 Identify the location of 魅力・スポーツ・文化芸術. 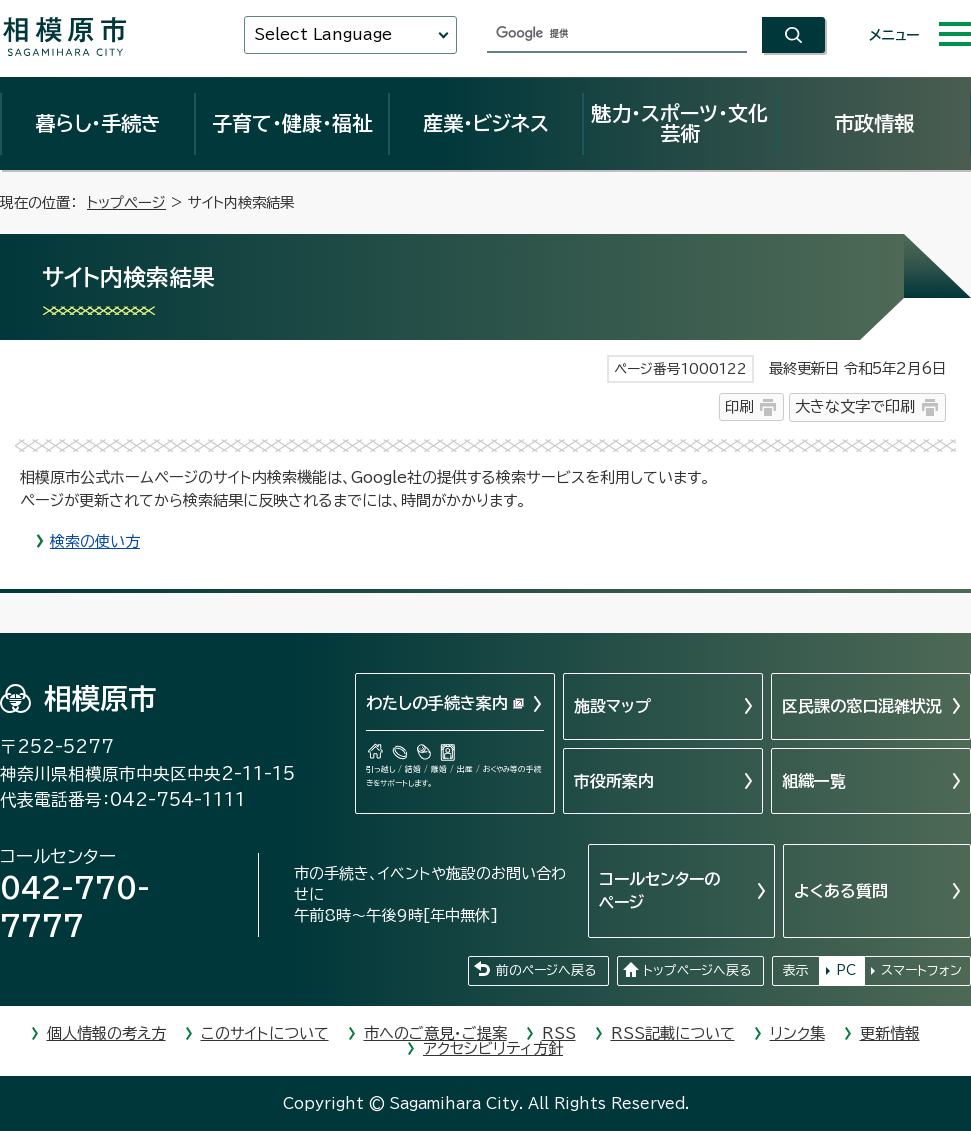
(679, 123).